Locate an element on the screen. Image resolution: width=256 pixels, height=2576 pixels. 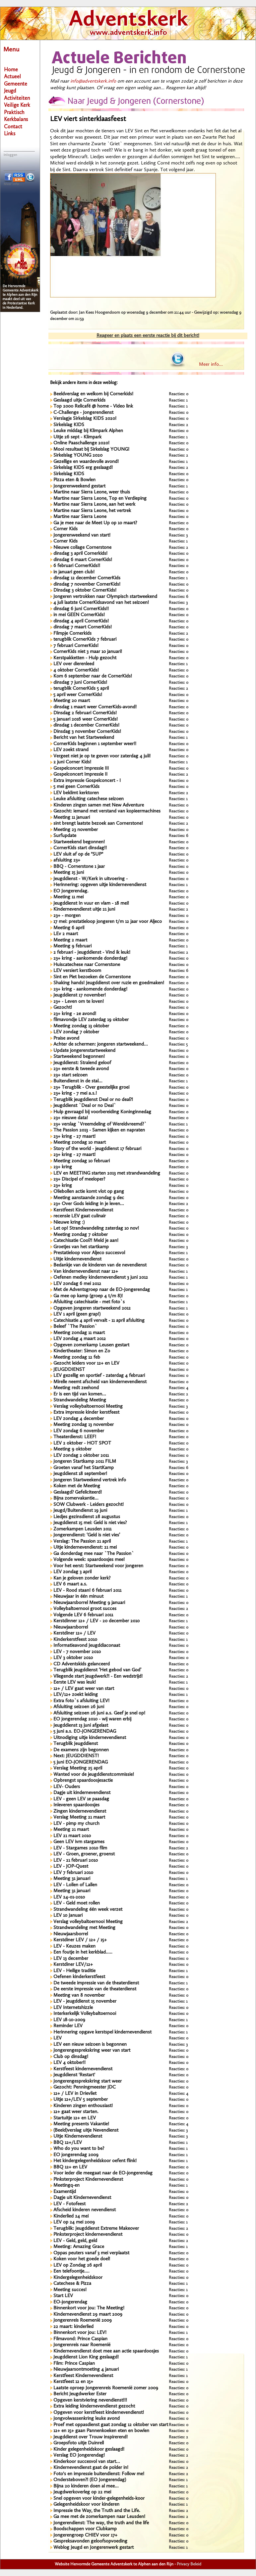
Jeugdwerkoverleg op 22 mei is located at coordinates (82, 2492).